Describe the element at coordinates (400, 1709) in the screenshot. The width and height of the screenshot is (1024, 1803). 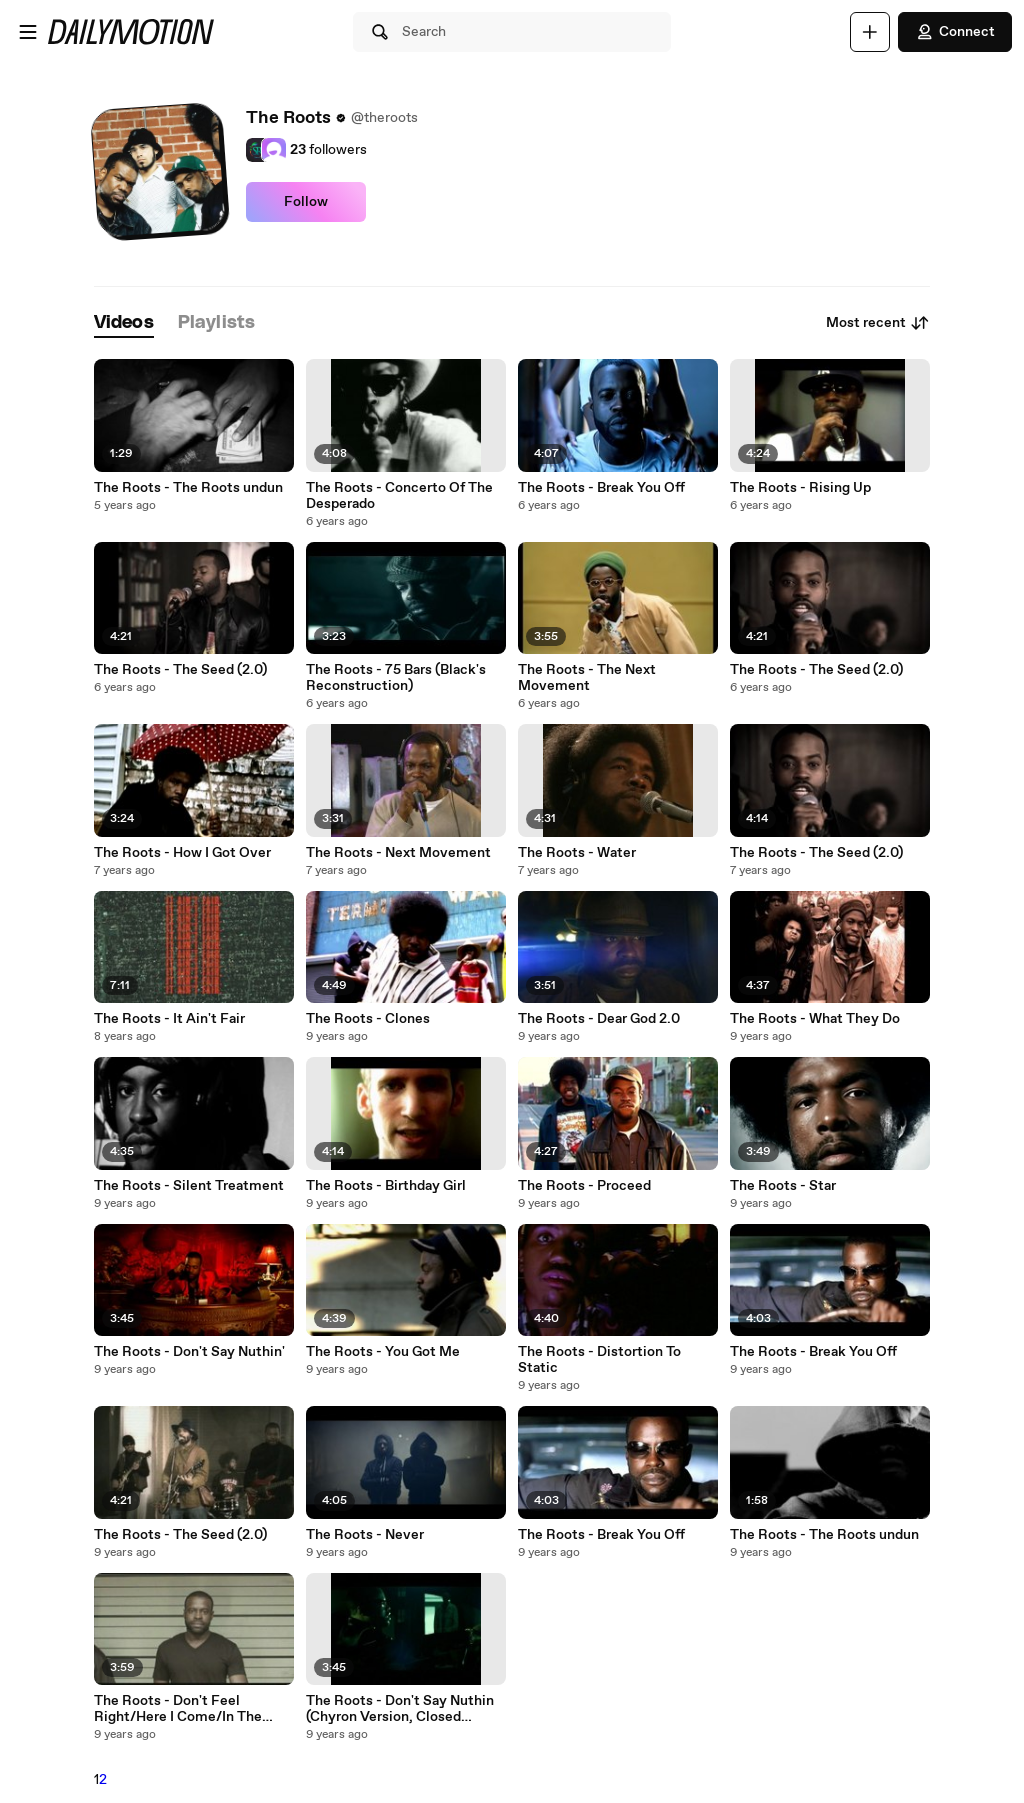
I see `The Roots - Don't Say Nuthin (Chyron Version, Closed Captioned)` at that location.